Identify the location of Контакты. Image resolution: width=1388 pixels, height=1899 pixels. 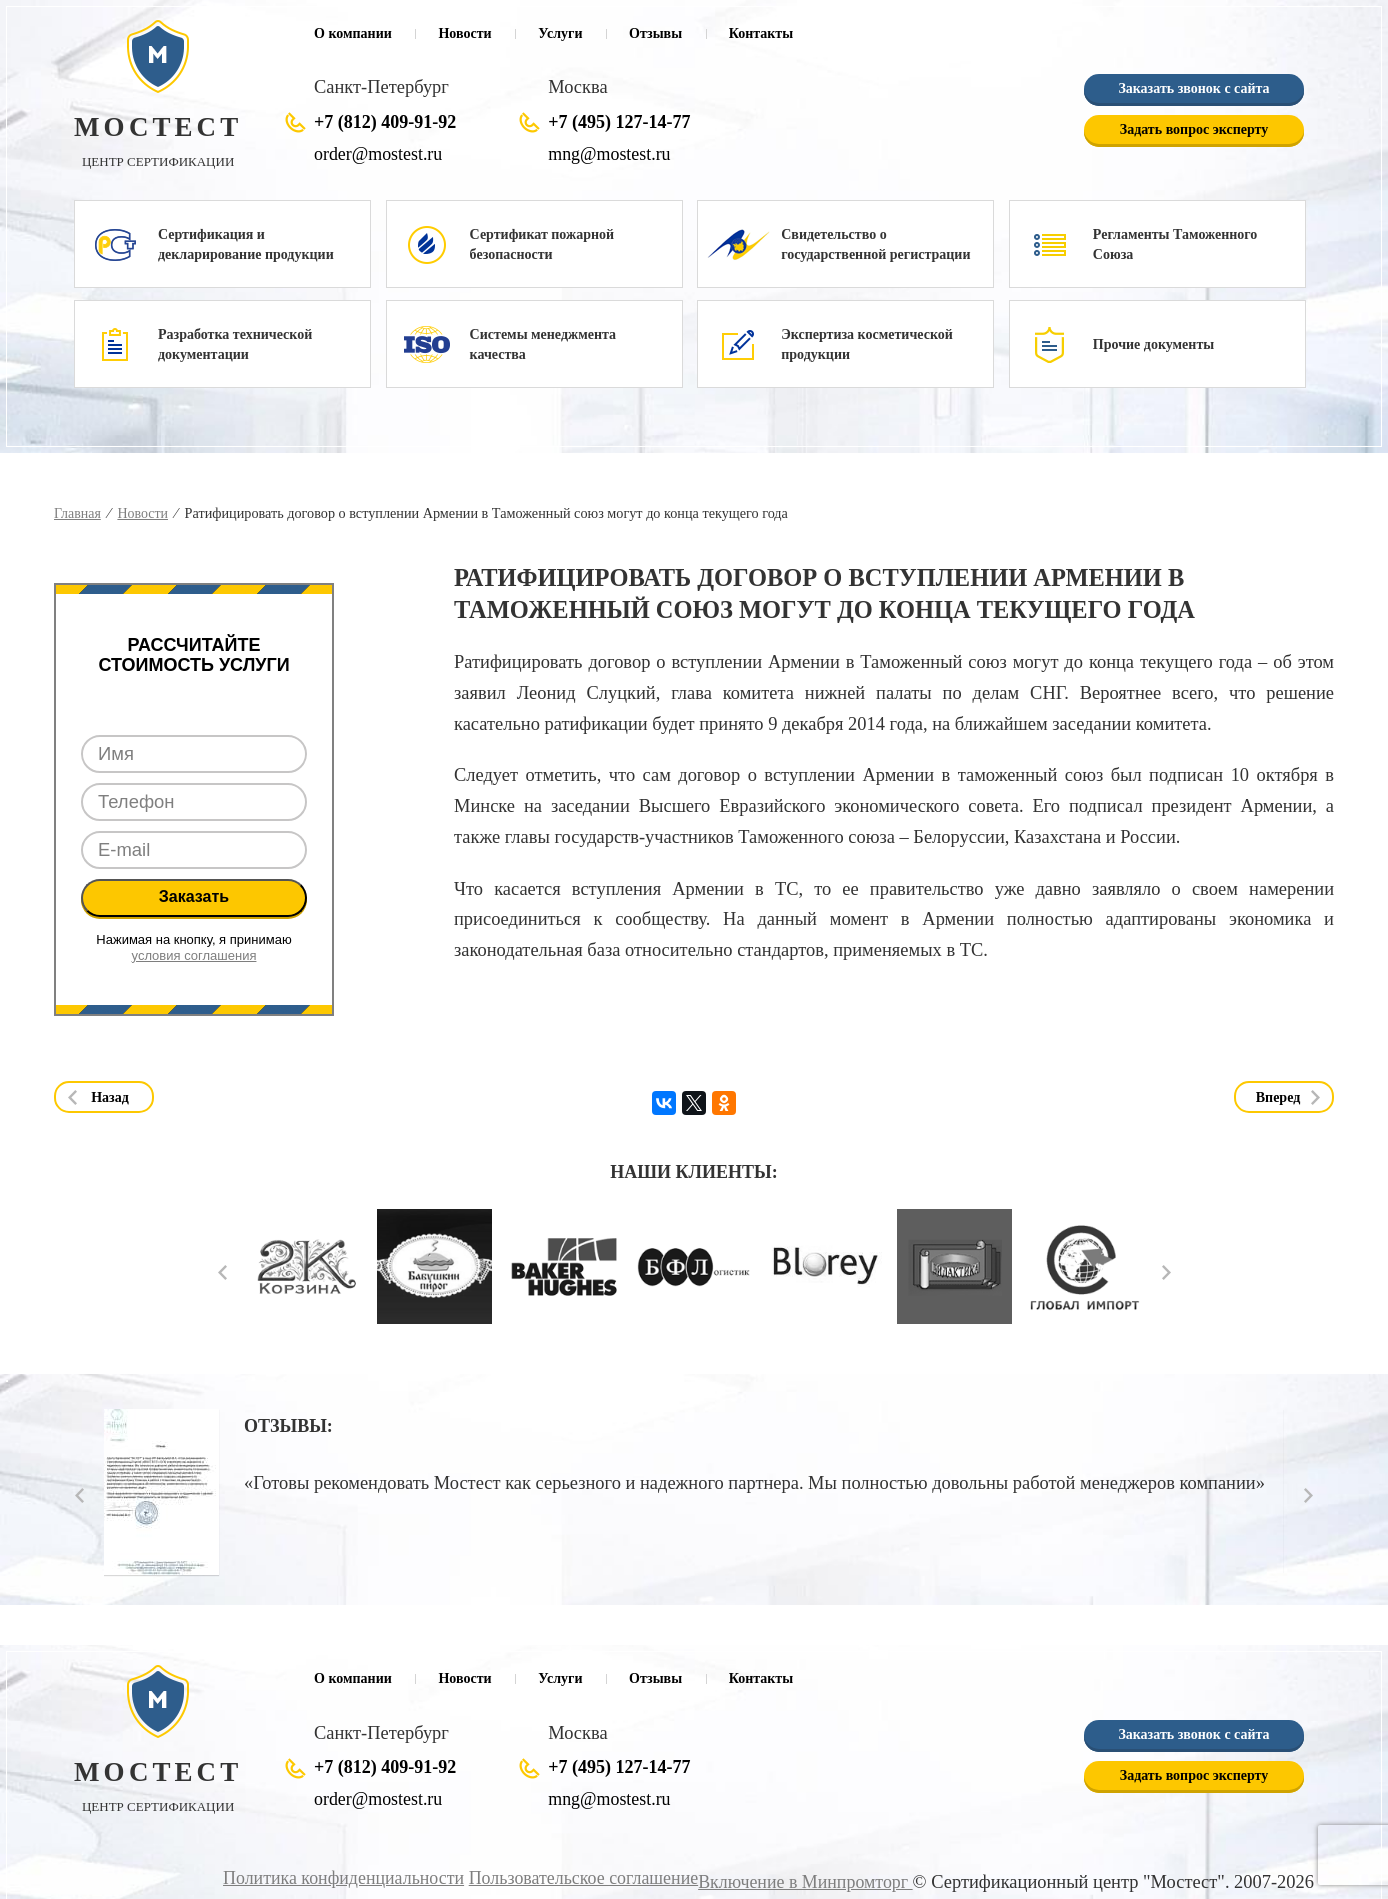
(761, 33).